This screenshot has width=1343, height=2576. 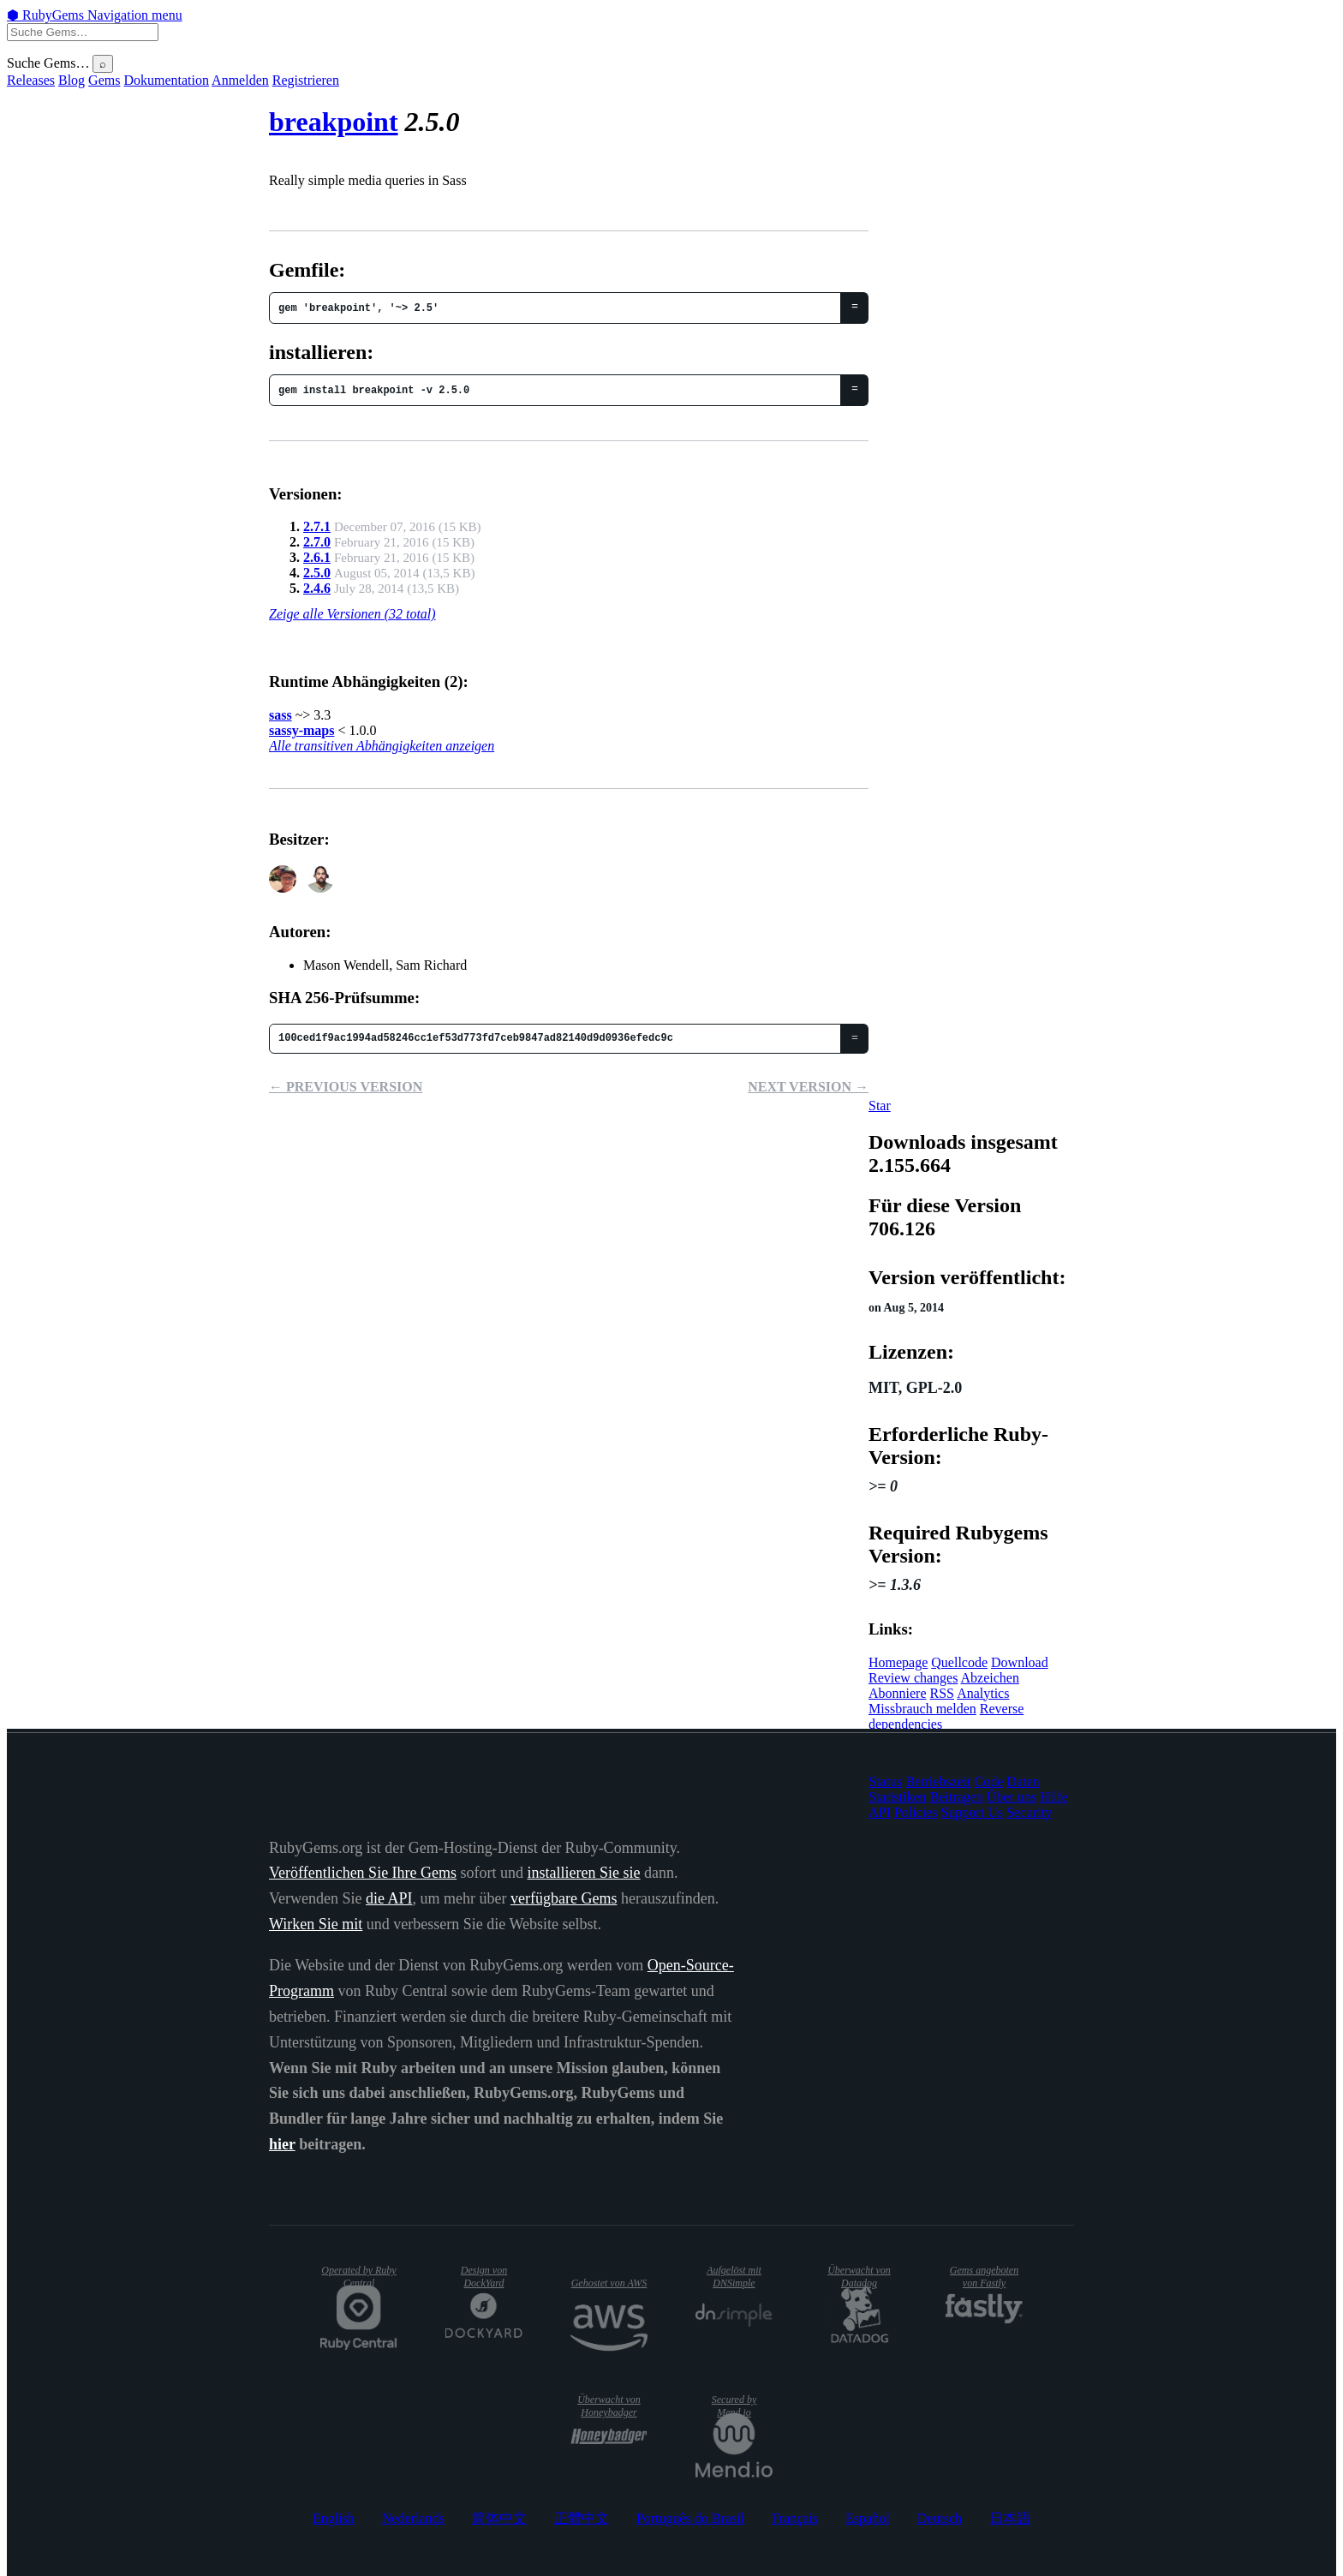 I want to click on API, so click(x=879, y=1812).